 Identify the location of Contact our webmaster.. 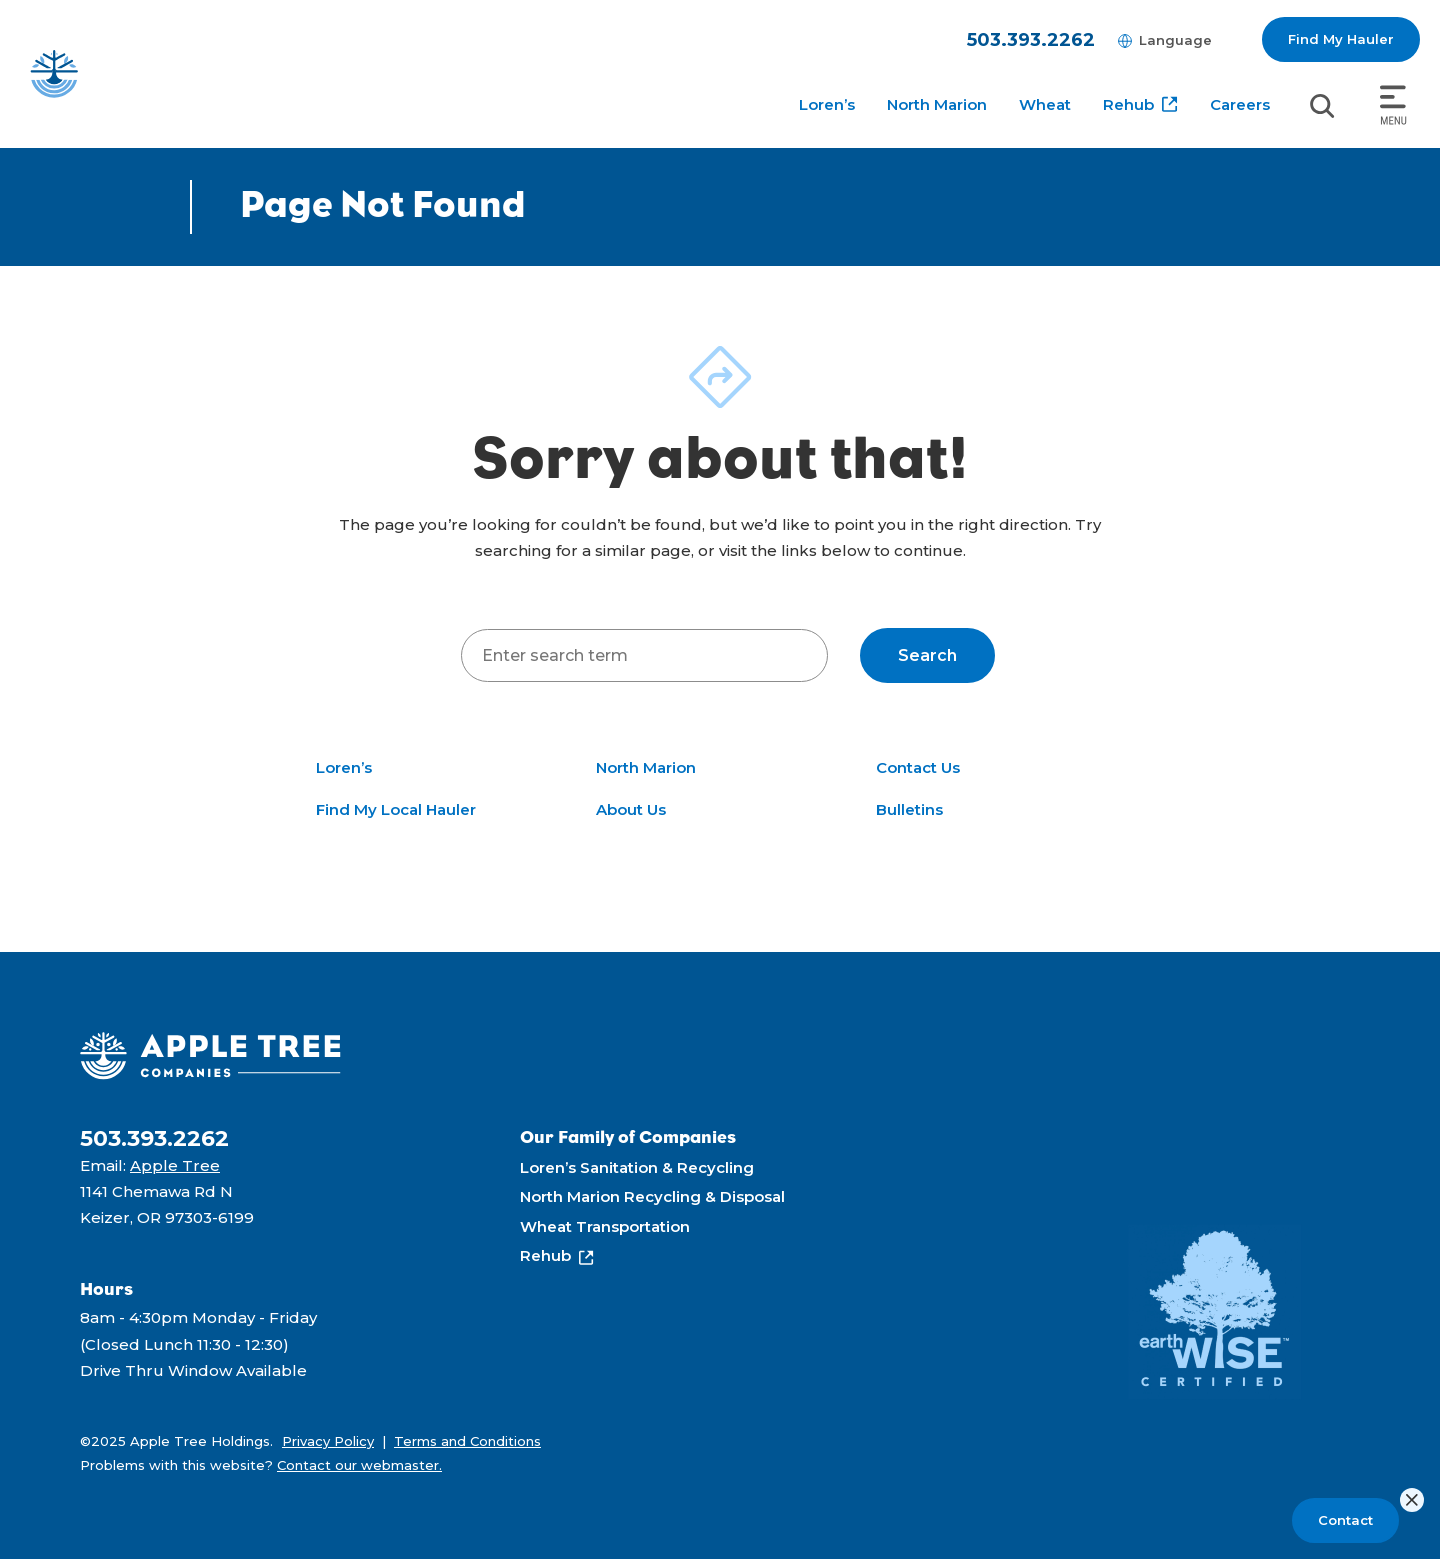
(359, 1465).